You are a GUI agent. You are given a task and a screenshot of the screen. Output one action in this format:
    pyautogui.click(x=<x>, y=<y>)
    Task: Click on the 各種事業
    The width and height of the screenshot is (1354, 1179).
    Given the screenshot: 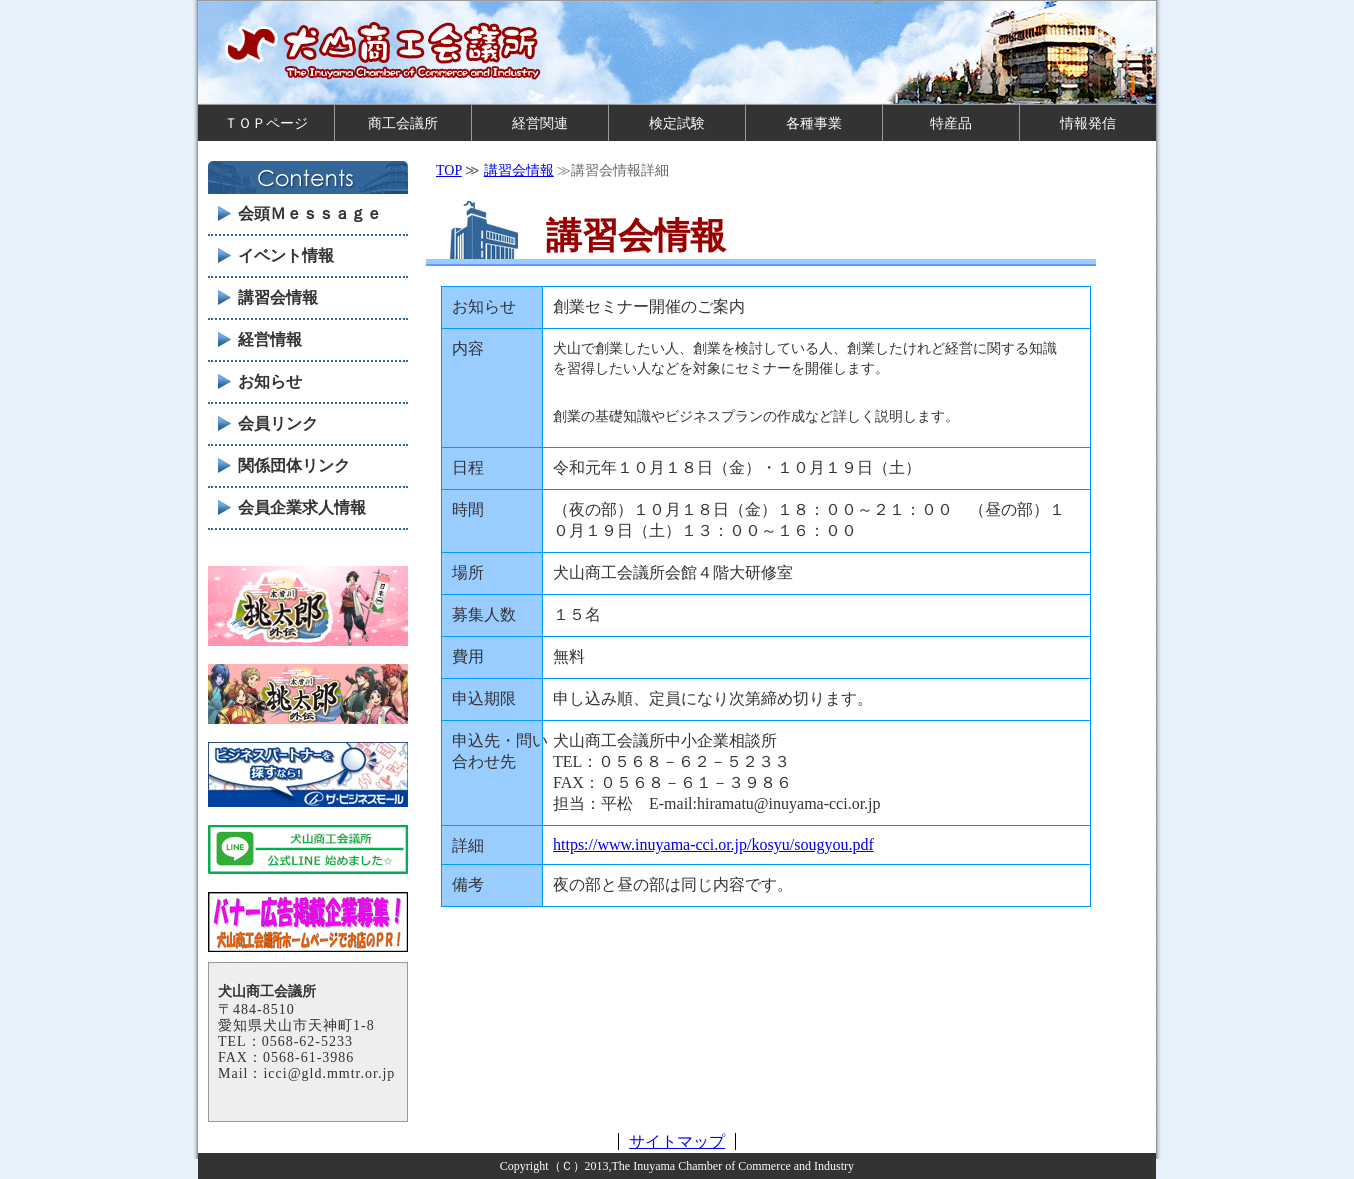 What is the action you would take?
    pyautogui.click(x=814, y=123)
    